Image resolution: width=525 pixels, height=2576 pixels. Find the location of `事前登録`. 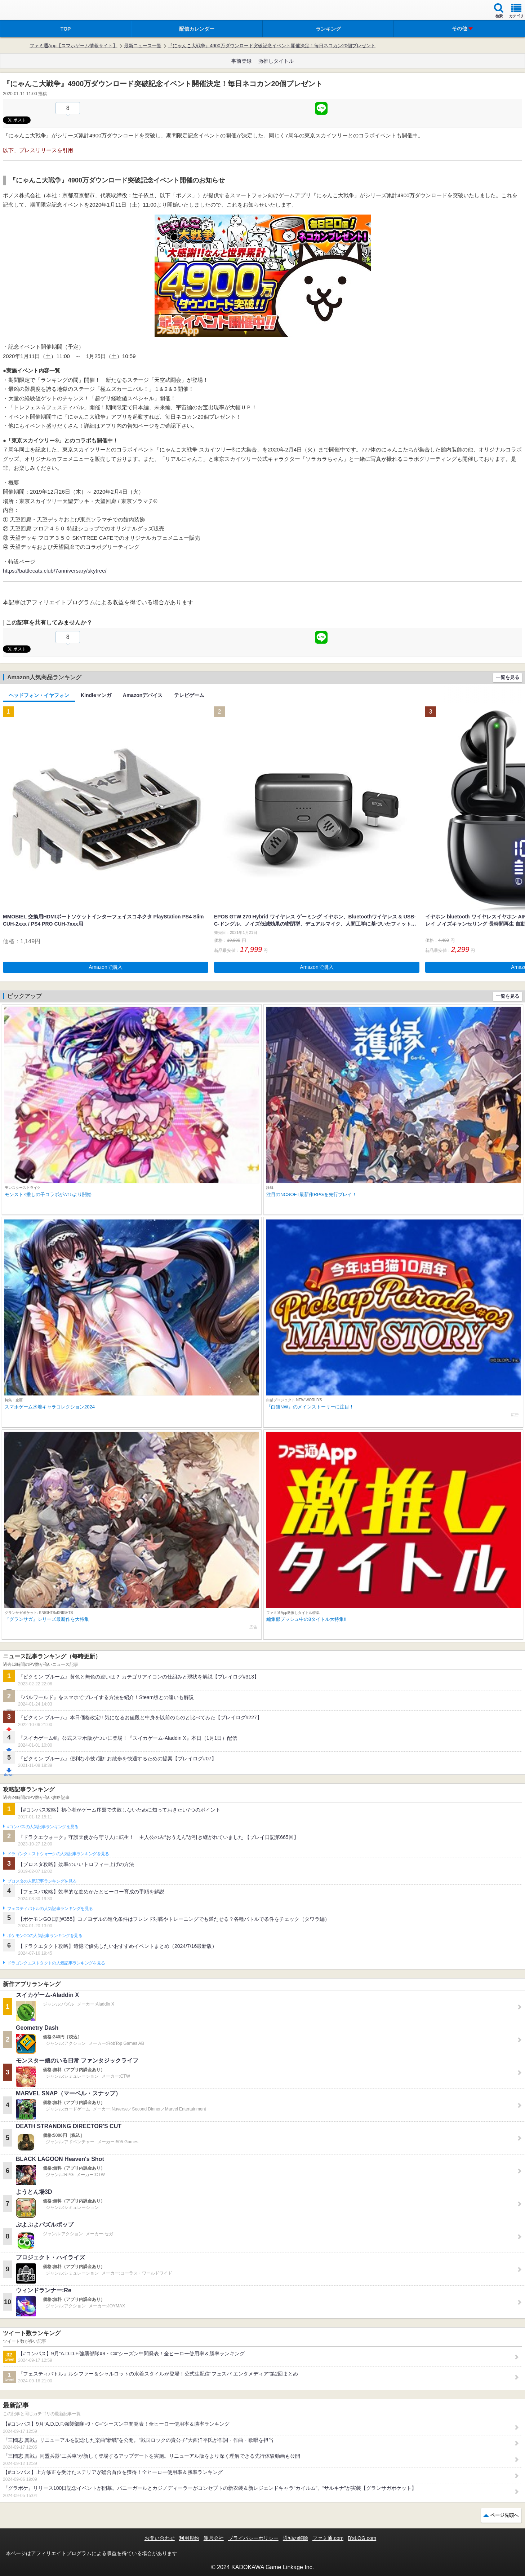

事前登録 is located at coordinates (241, 61).